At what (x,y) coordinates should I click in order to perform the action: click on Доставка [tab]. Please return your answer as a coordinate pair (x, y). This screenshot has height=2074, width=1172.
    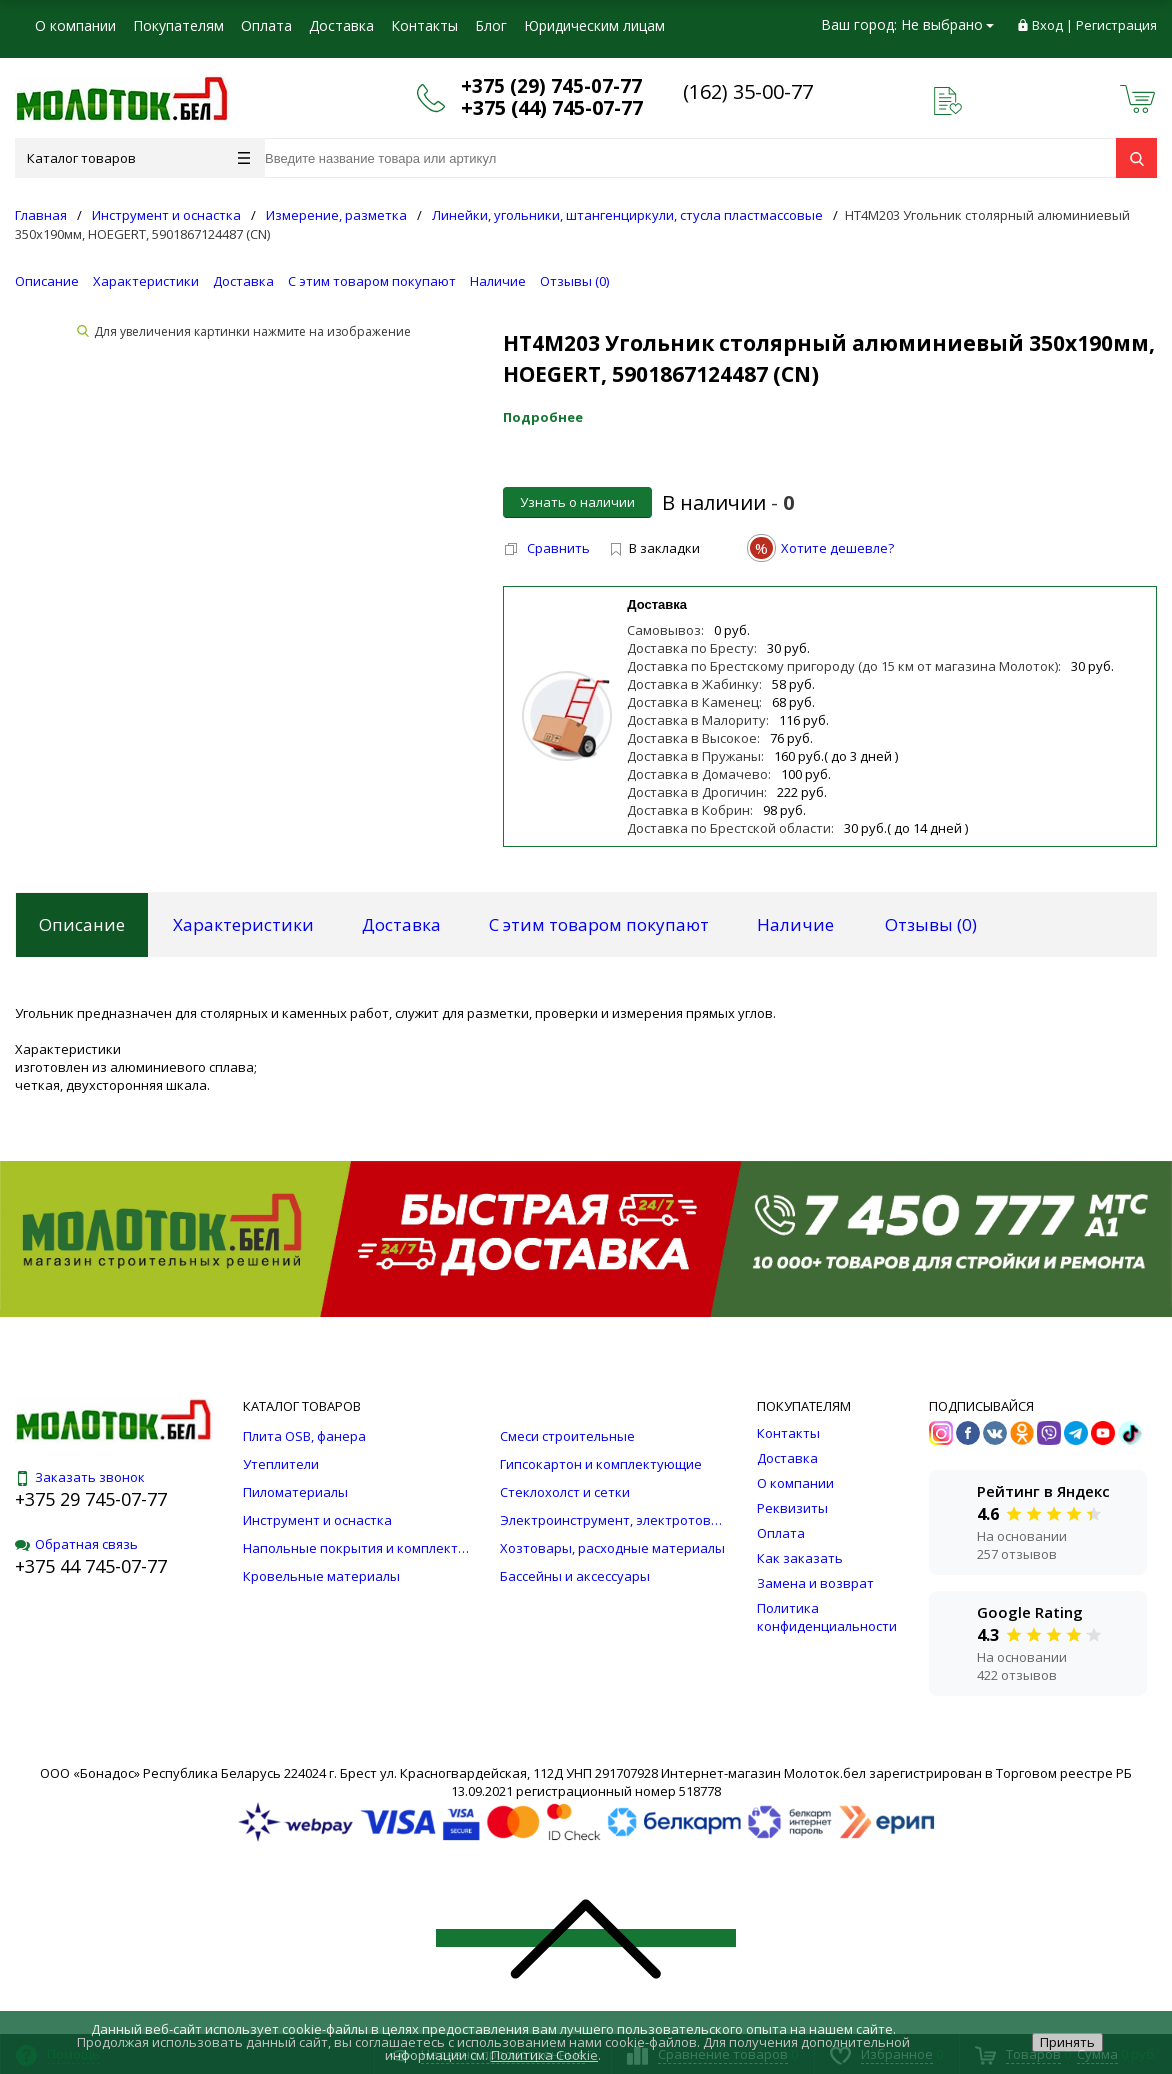
    Looking at the image, I should click on (401, 924).